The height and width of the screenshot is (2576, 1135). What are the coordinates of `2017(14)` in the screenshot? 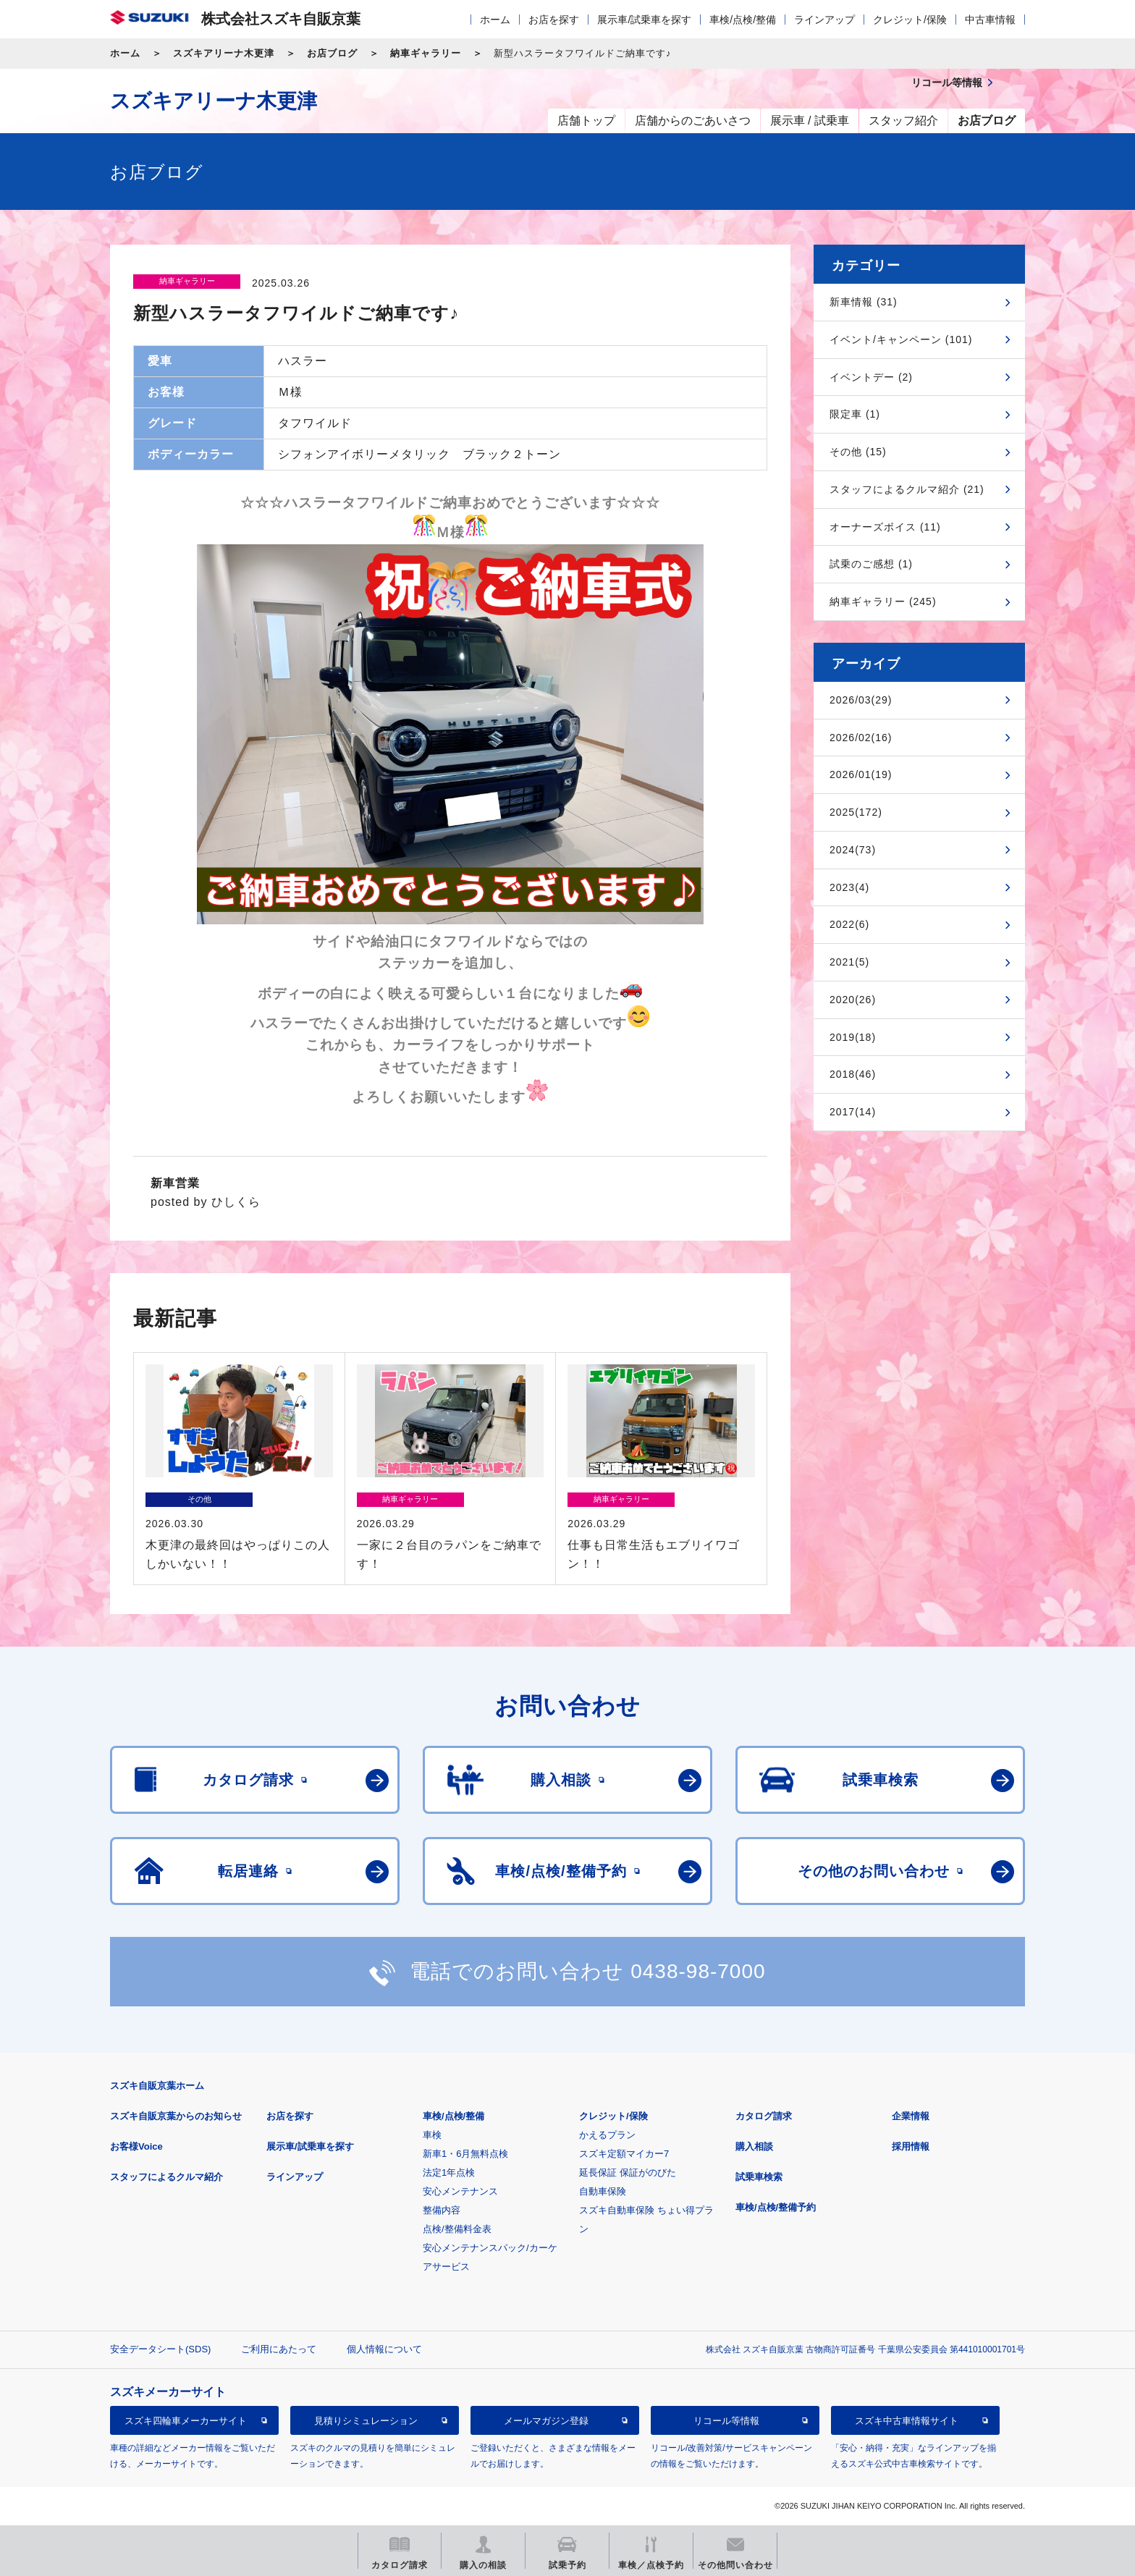 It's located at (853, 1112).